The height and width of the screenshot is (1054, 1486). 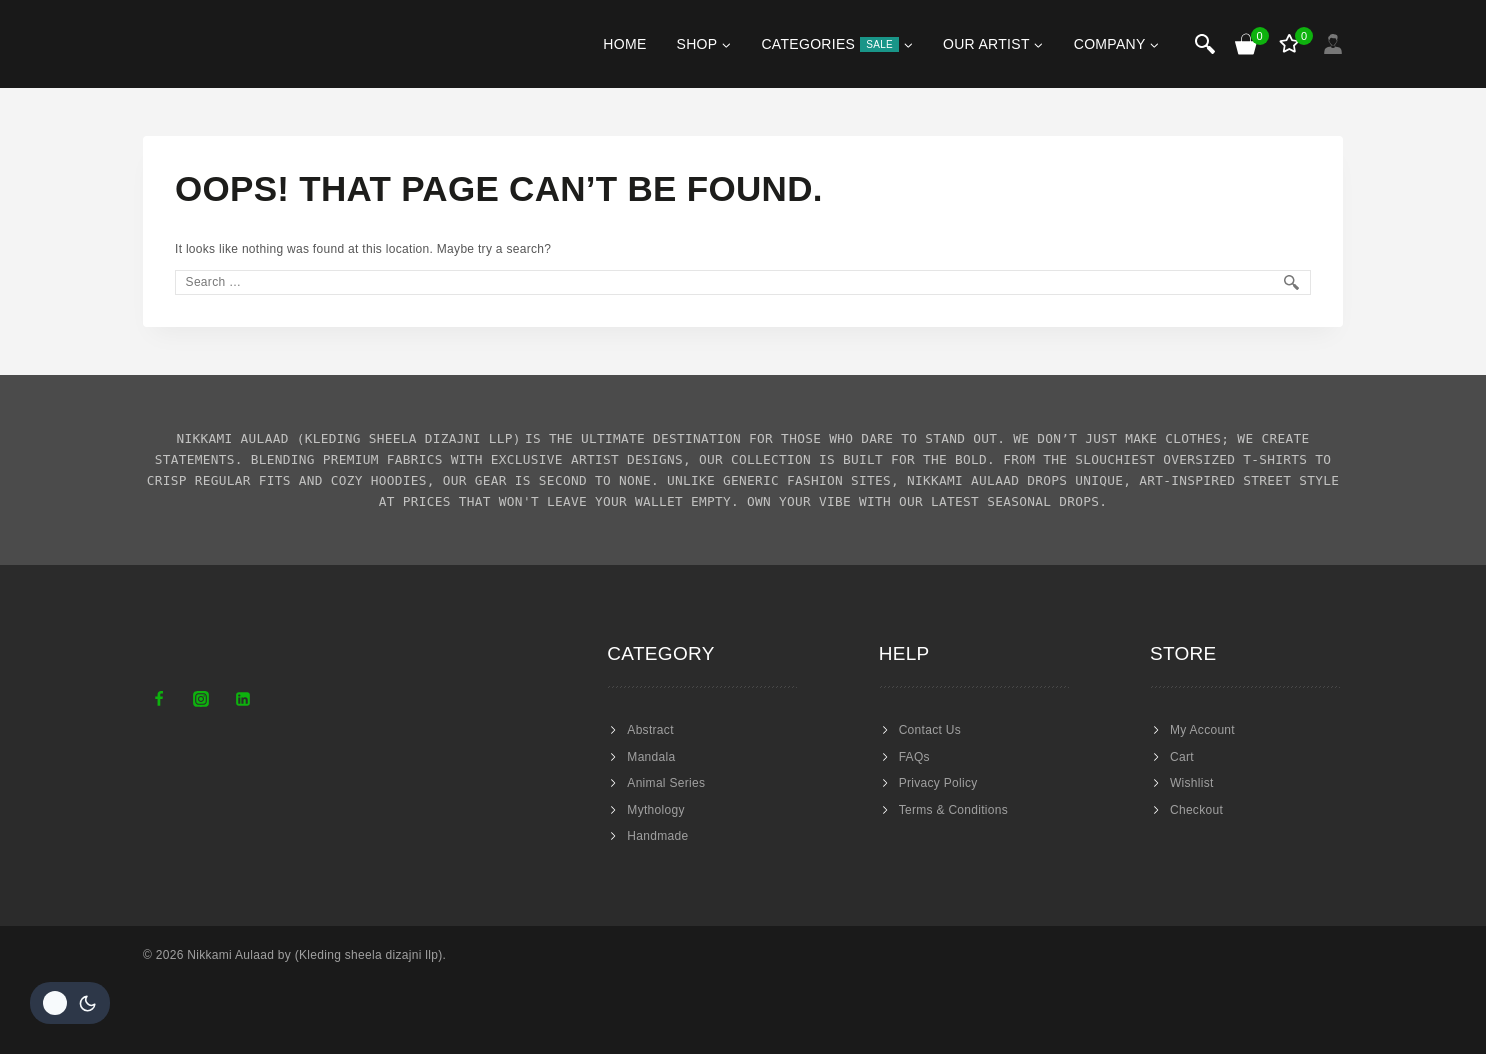 I want to click on [Change site color palette], so click(x=70, y=1003).